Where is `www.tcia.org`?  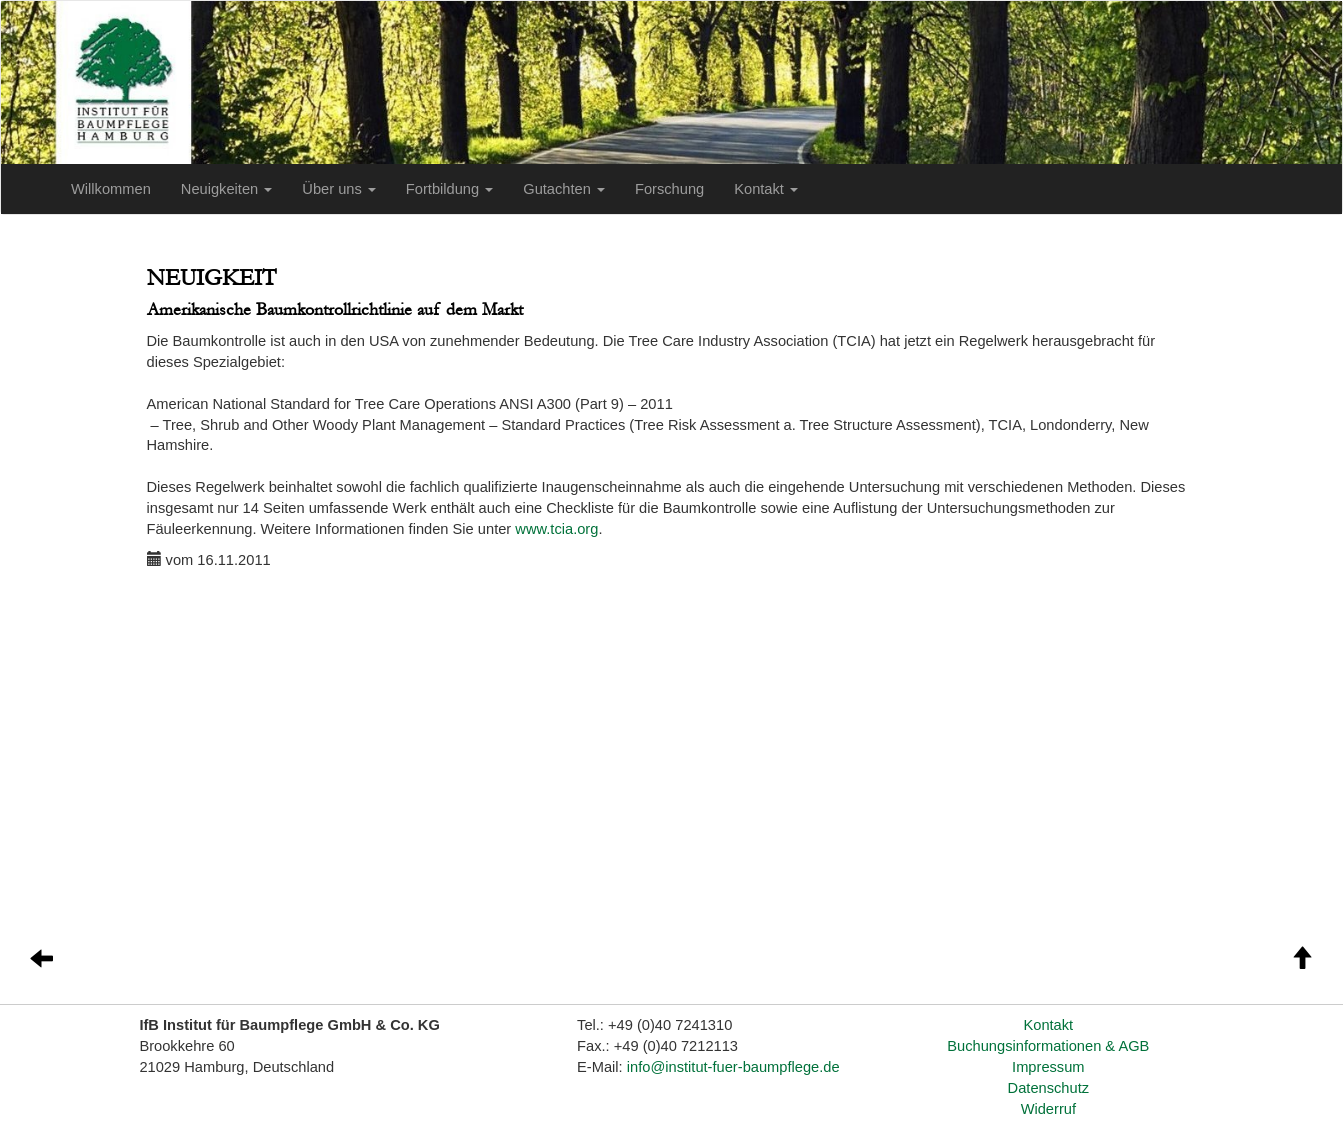
www.tcia.org is located at coordinates (556, 529).